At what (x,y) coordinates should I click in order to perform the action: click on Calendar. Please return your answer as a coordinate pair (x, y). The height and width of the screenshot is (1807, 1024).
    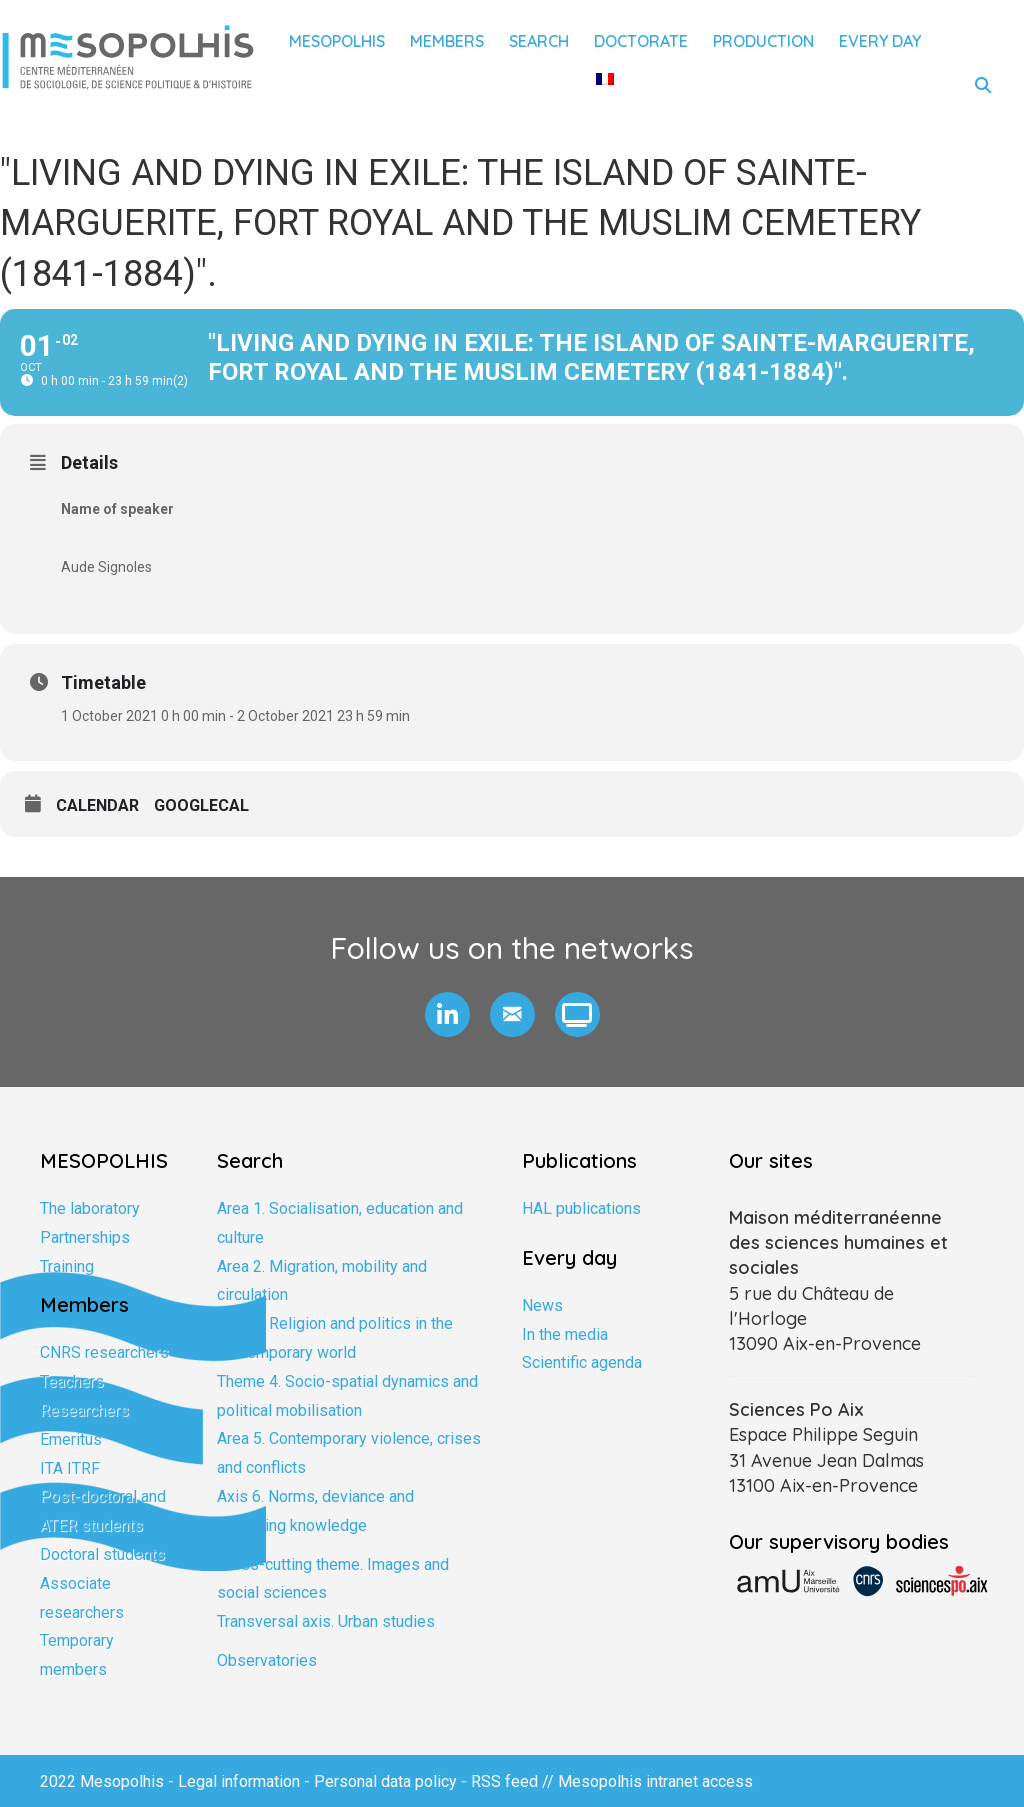
    Looking at the image, I should click on (97, 805).